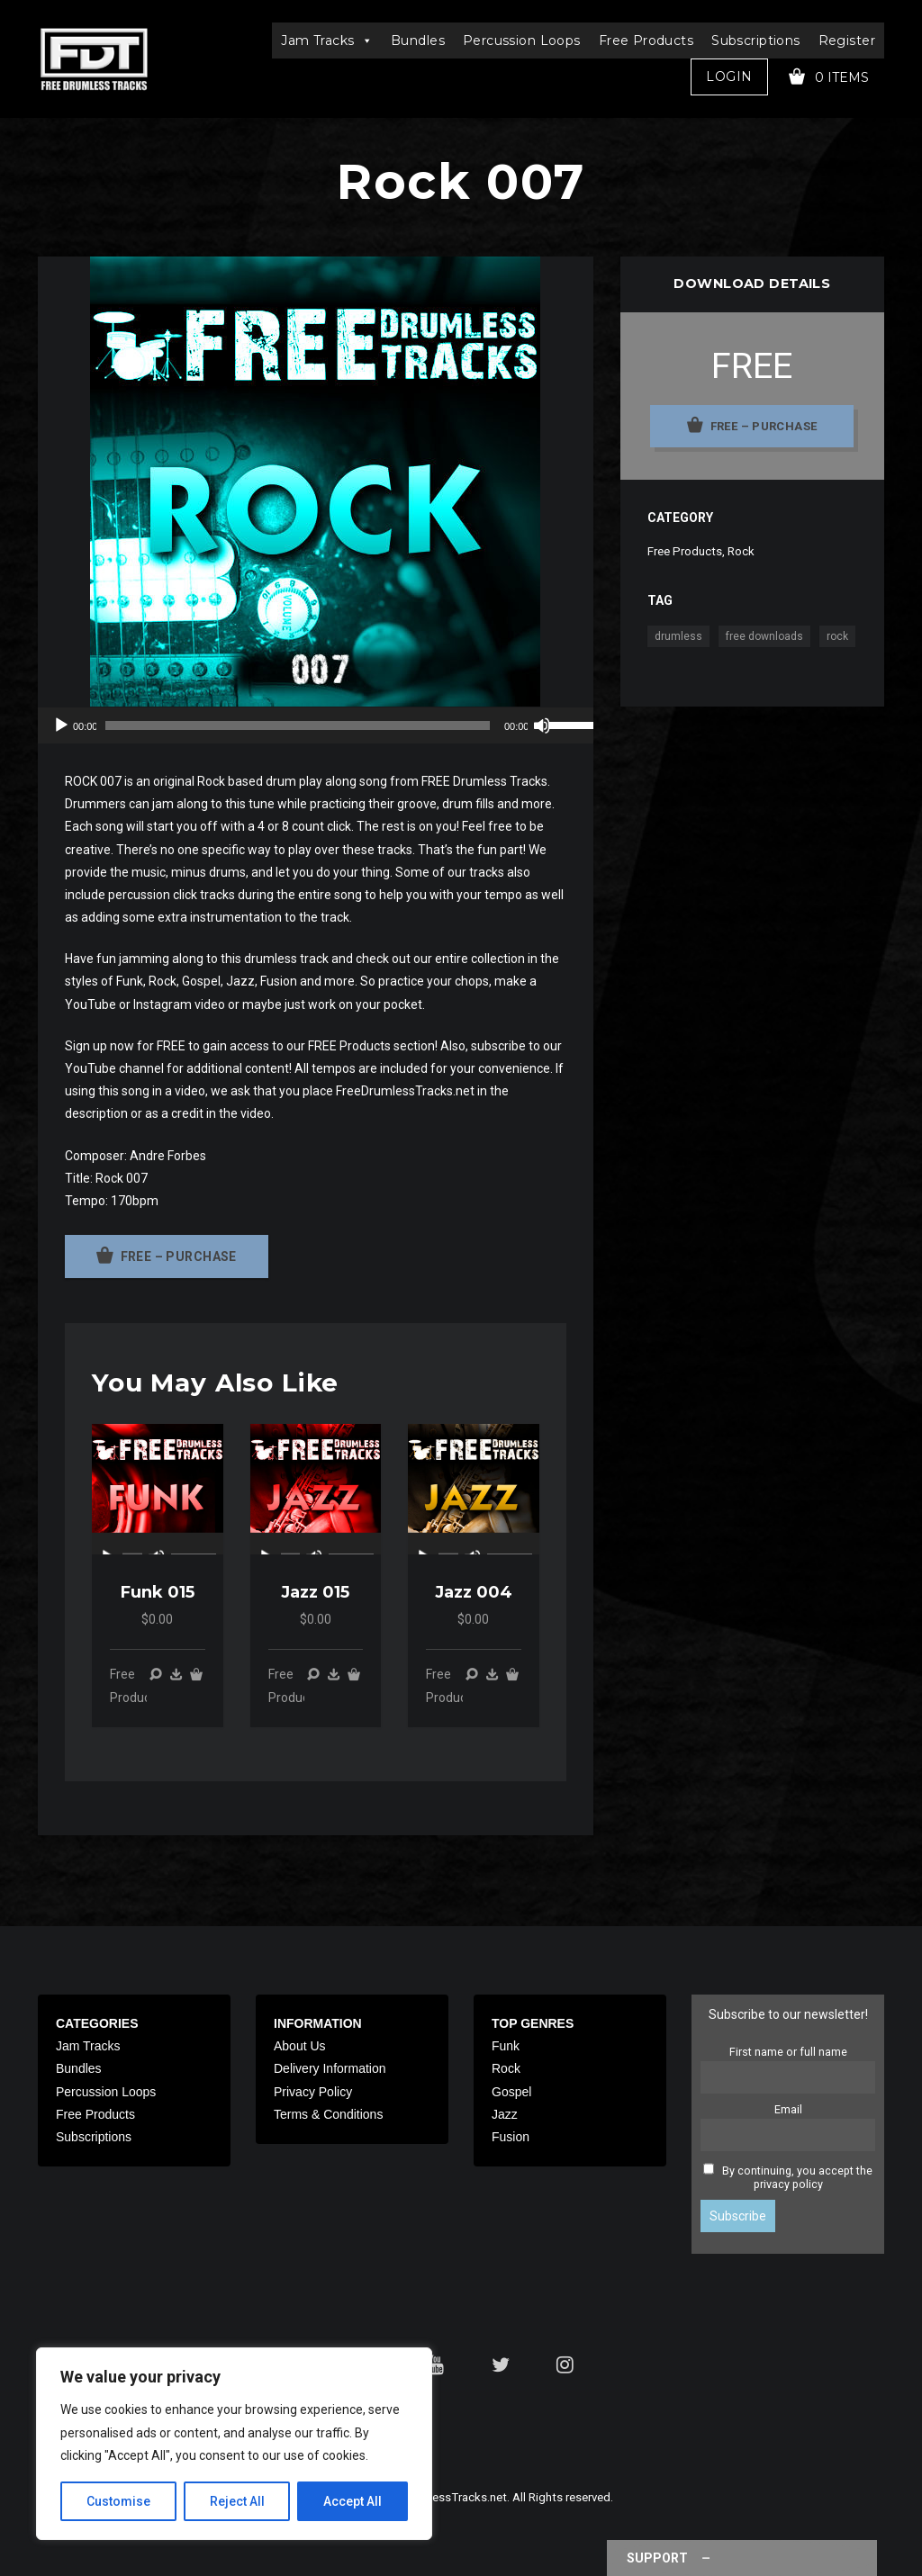 This screenshot has width=922, height=2576. I want to click on [region], so click(234, 2443).